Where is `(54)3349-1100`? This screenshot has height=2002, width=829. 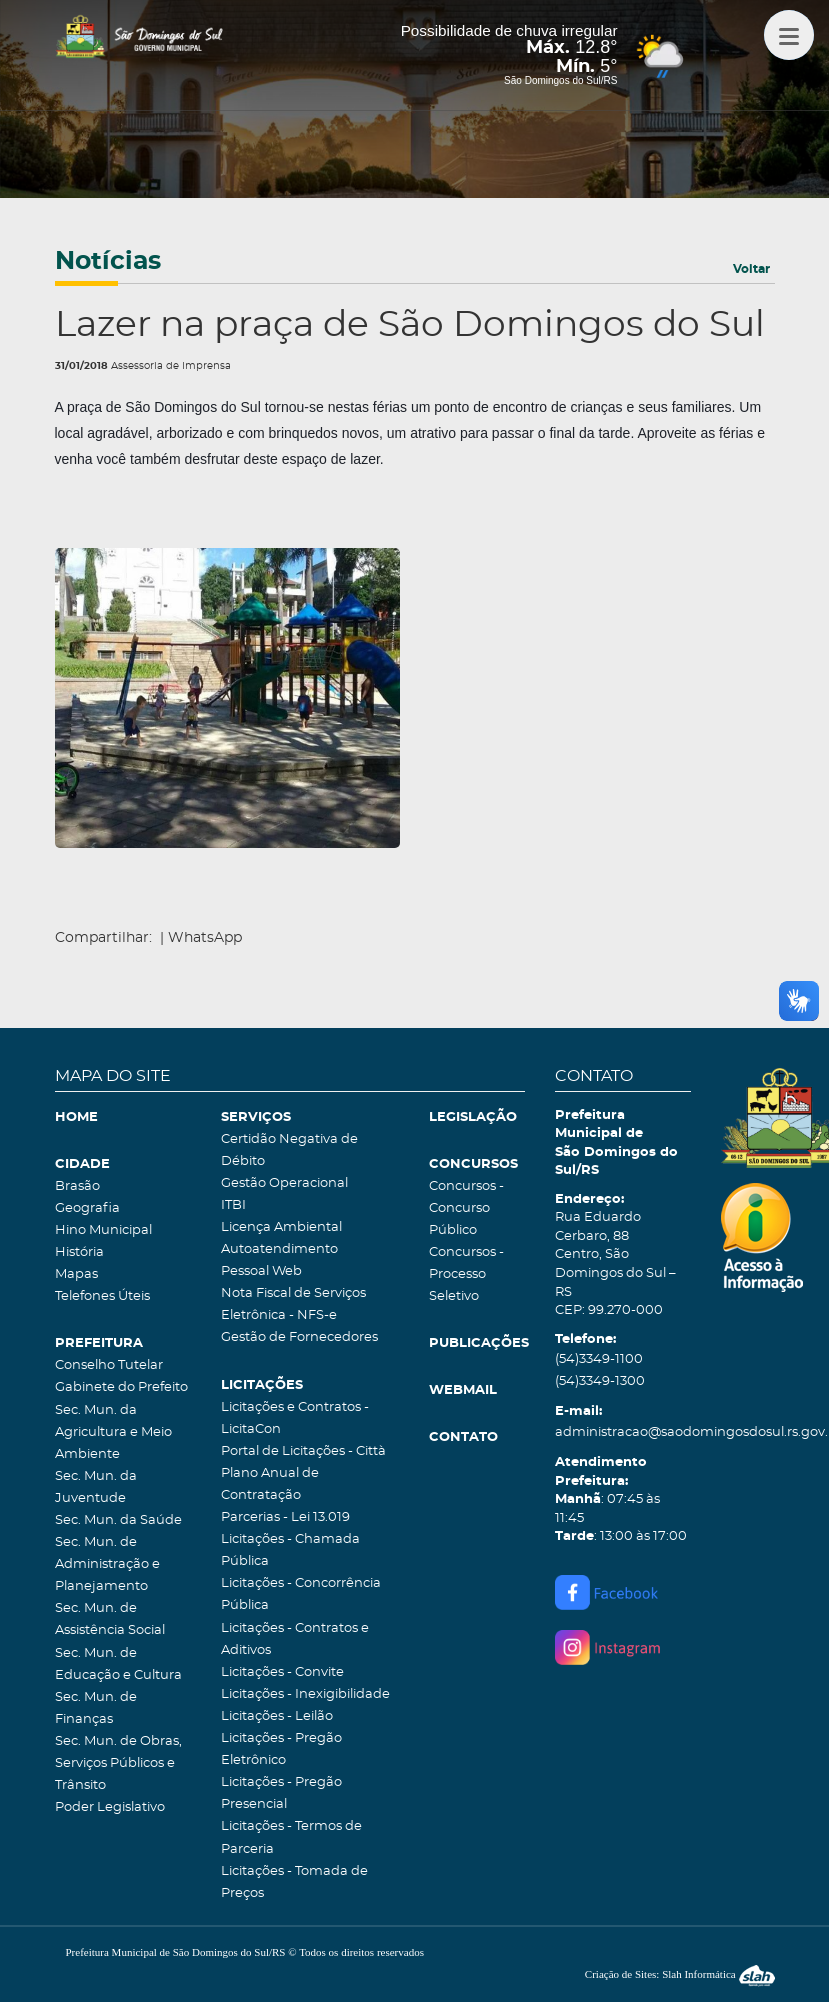 (54)3349-1100 is located at coordinates (599, 1359).